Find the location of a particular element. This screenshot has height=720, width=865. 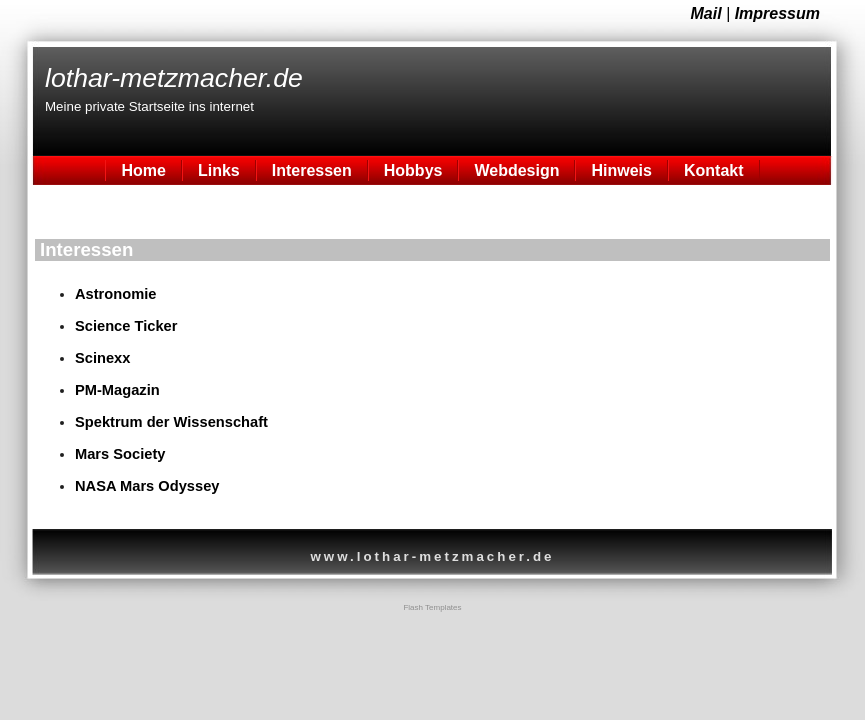

PM-Magazin is located at coordinates (117, 390).